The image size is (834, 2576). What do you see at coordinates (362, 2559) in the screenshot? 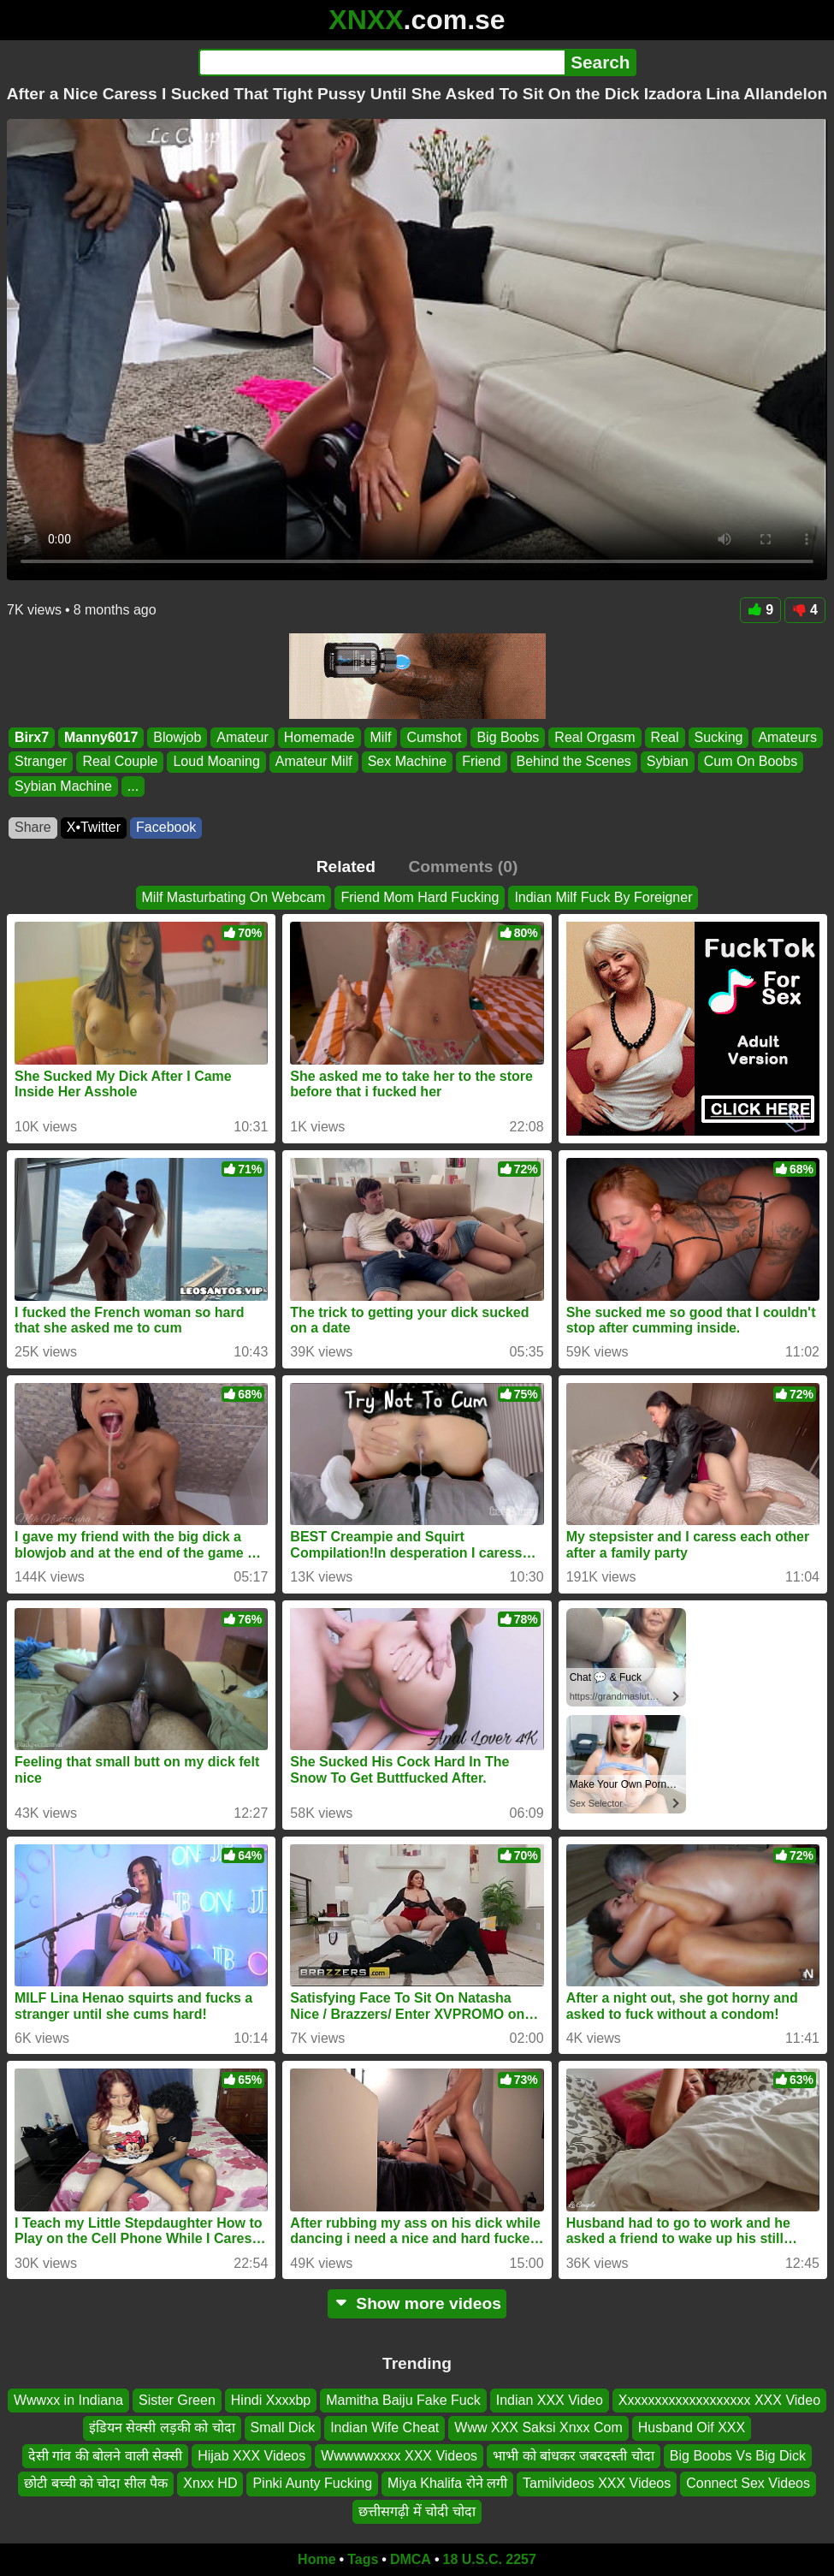
I see `Tags` at bounding box center [362, 2559].